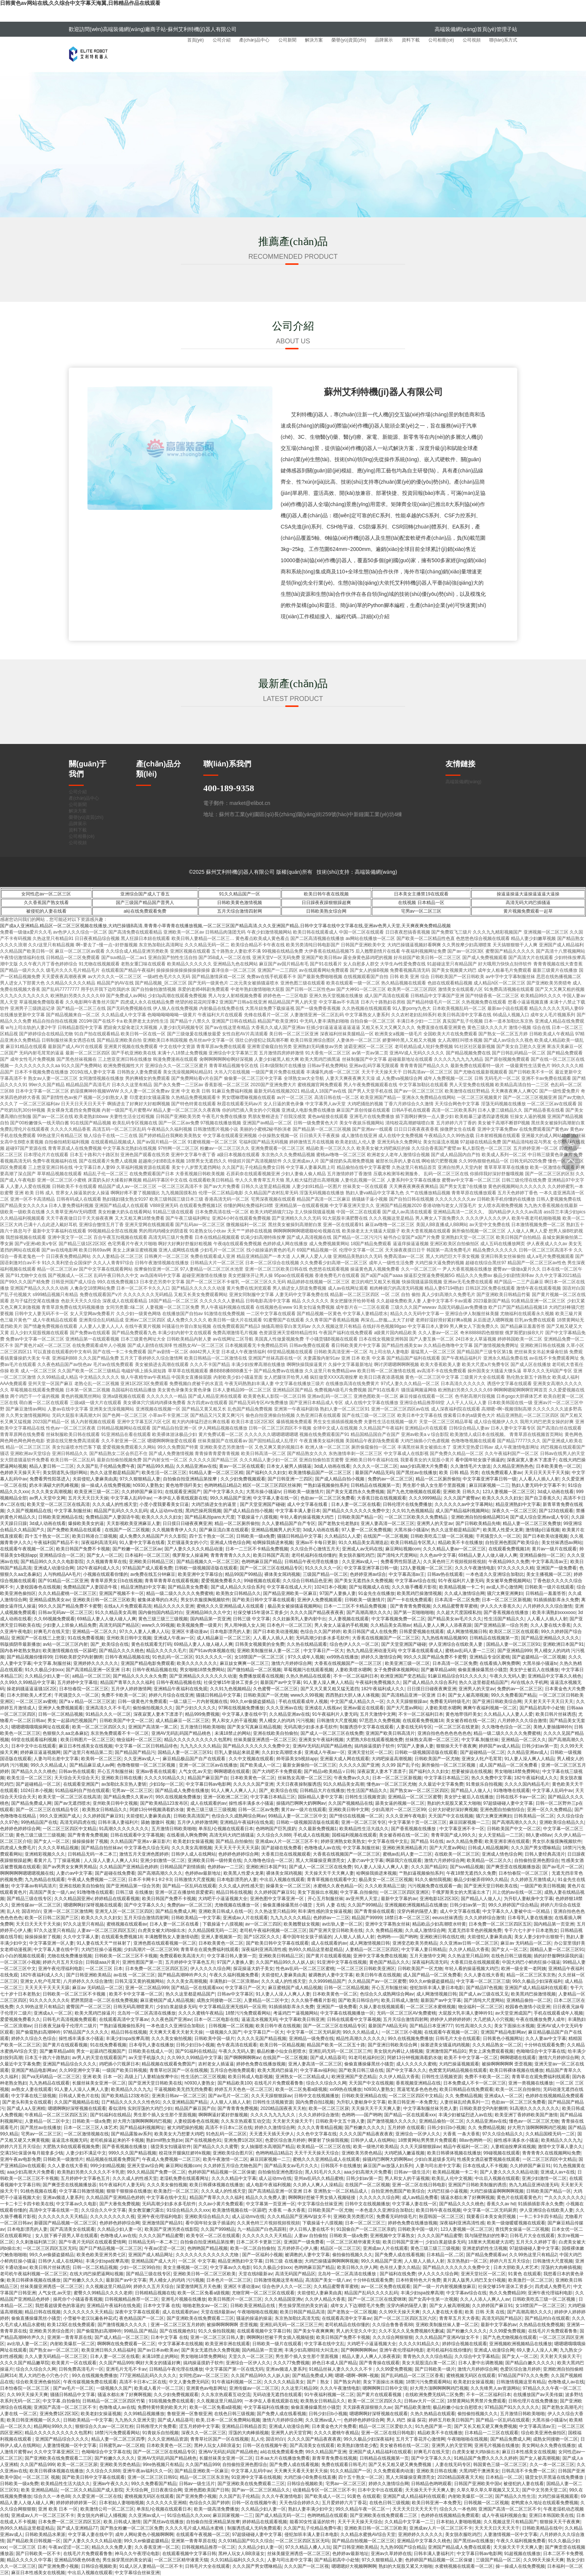 Image resolution: width=586 pixels, height=2576 pixels. I want to click on 日韩成人精品视频网, so click(488, 1847).